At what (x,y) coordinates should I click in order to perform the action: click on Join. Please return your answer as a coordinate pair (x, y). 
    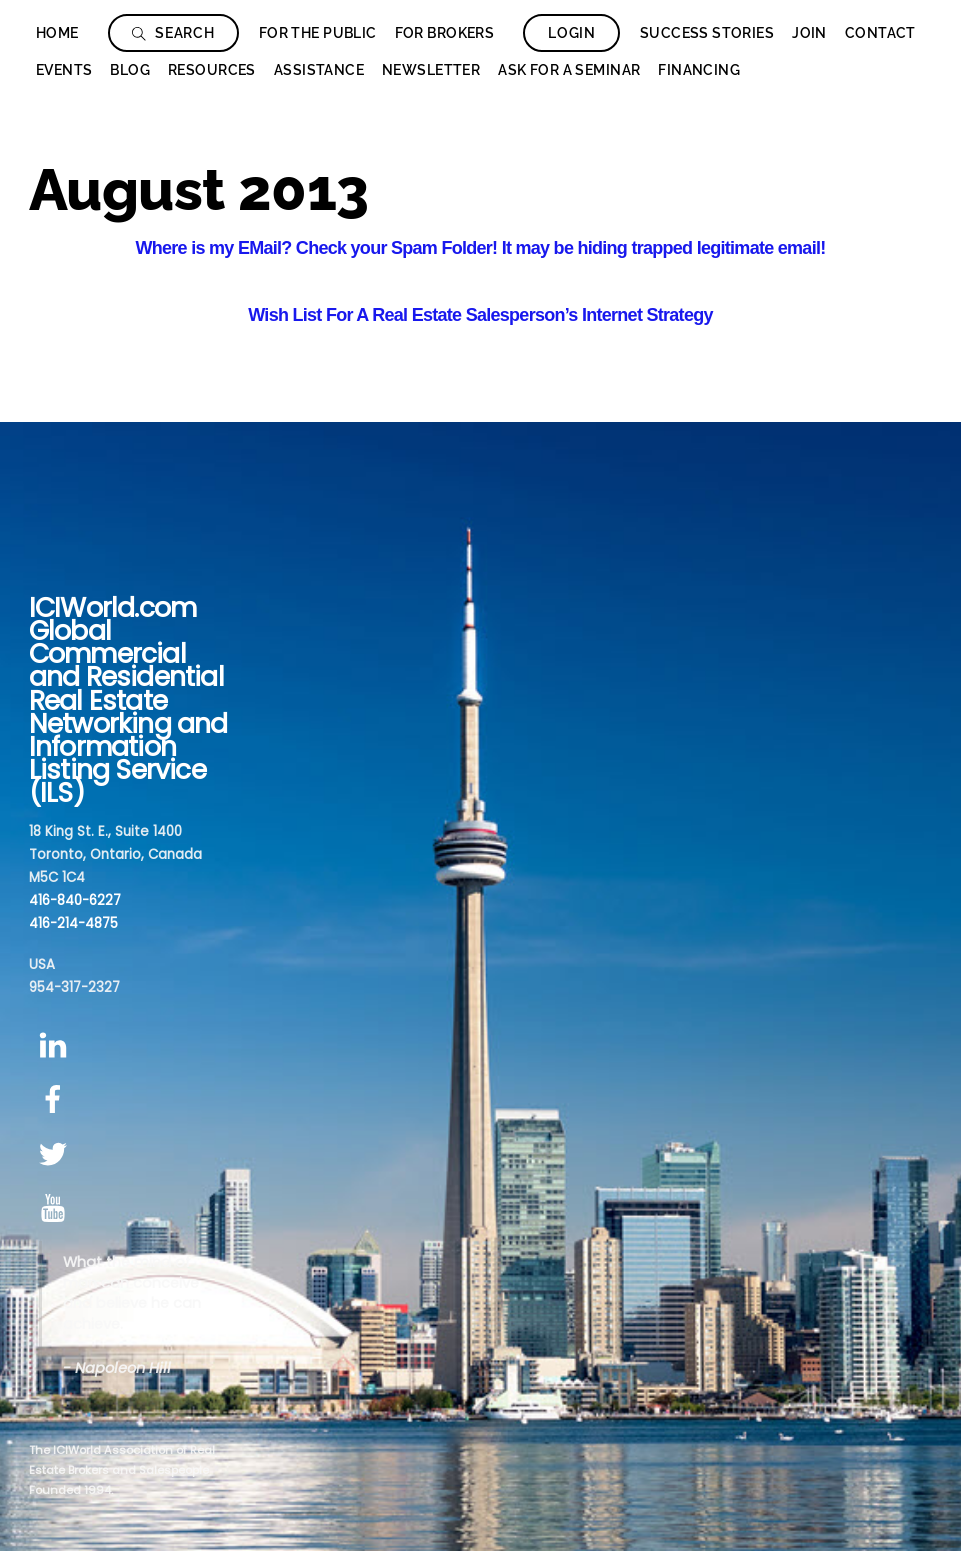
    Looking at the image, I should click on (809, 33).